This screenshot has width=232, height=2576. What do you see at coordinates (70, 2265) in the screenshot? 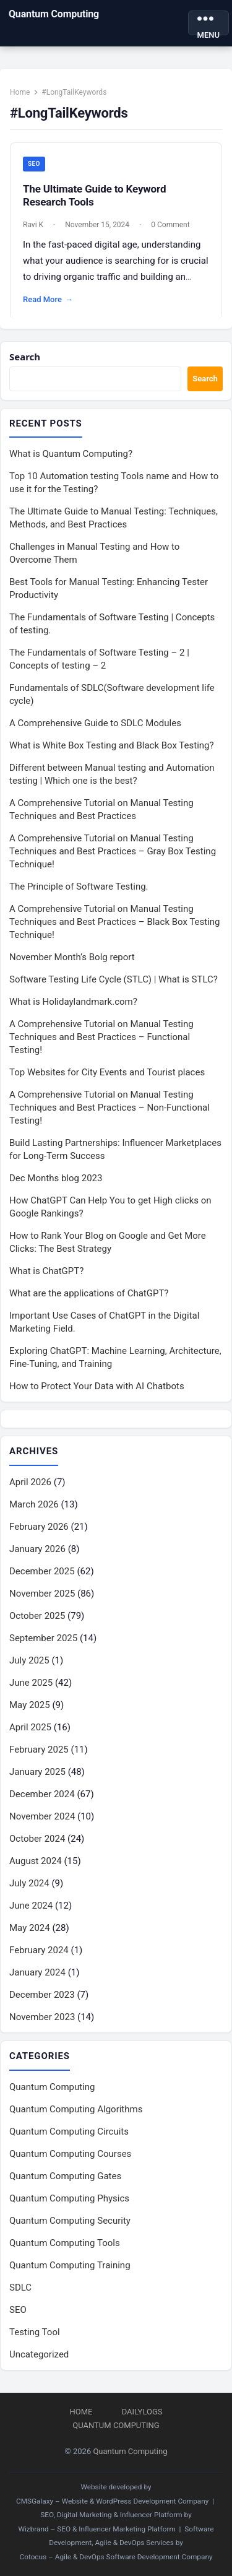
I see `Quantum Computing Training` at bounding box center [70, 2265].